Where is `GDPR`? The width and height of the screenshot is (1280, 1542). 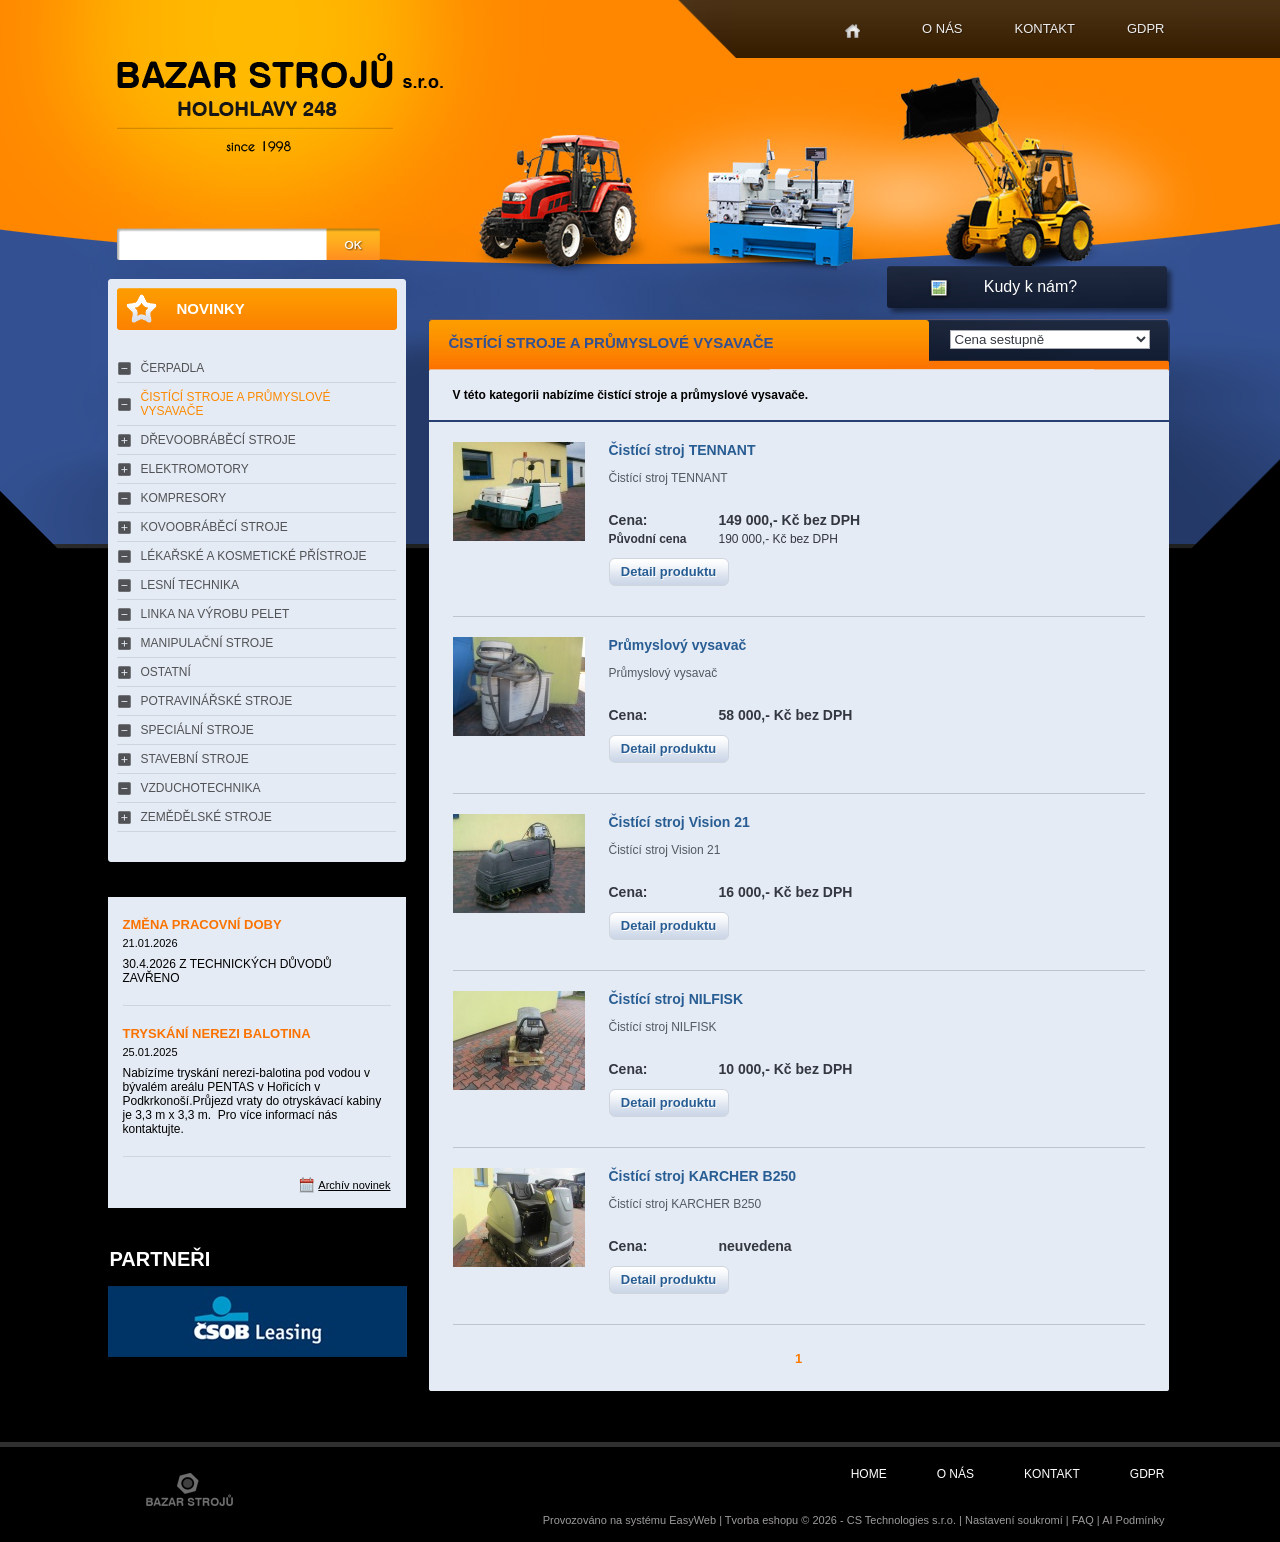
GDPR is located at coordinates (1146, 28).